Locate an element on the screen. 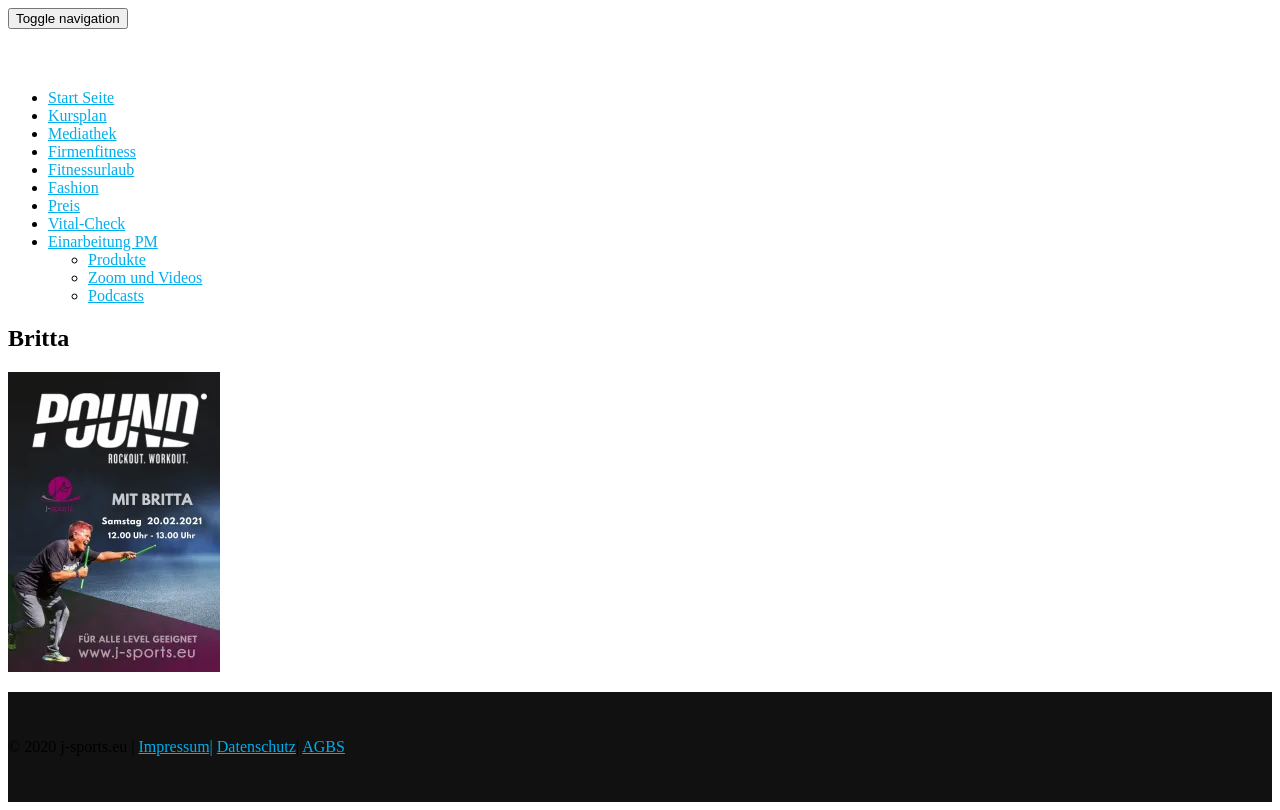 This screenshot has height=810, width=1280. Zoom und Videos is located at coordinates (145, 277).